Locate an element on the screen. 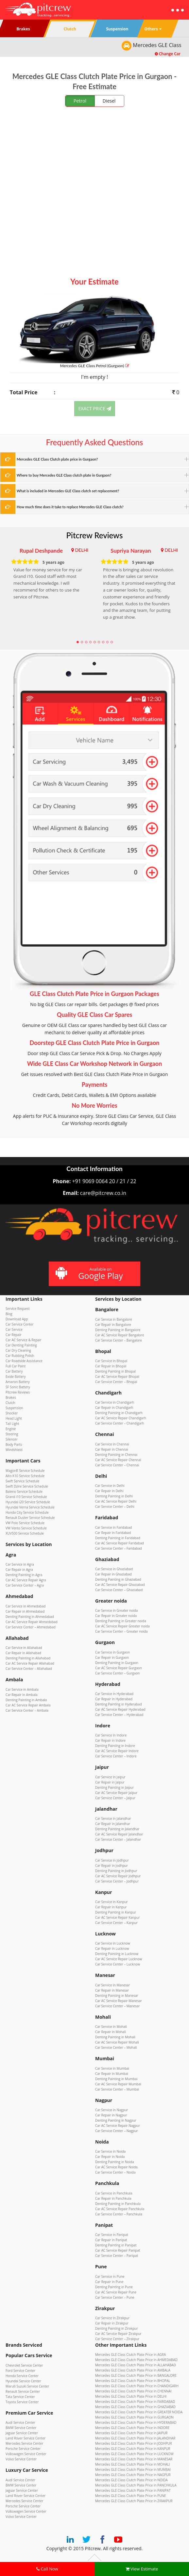 Image resolution: width=189 pixels, height=2576 pixels. Car Service is located at coordinates (14, 1329).